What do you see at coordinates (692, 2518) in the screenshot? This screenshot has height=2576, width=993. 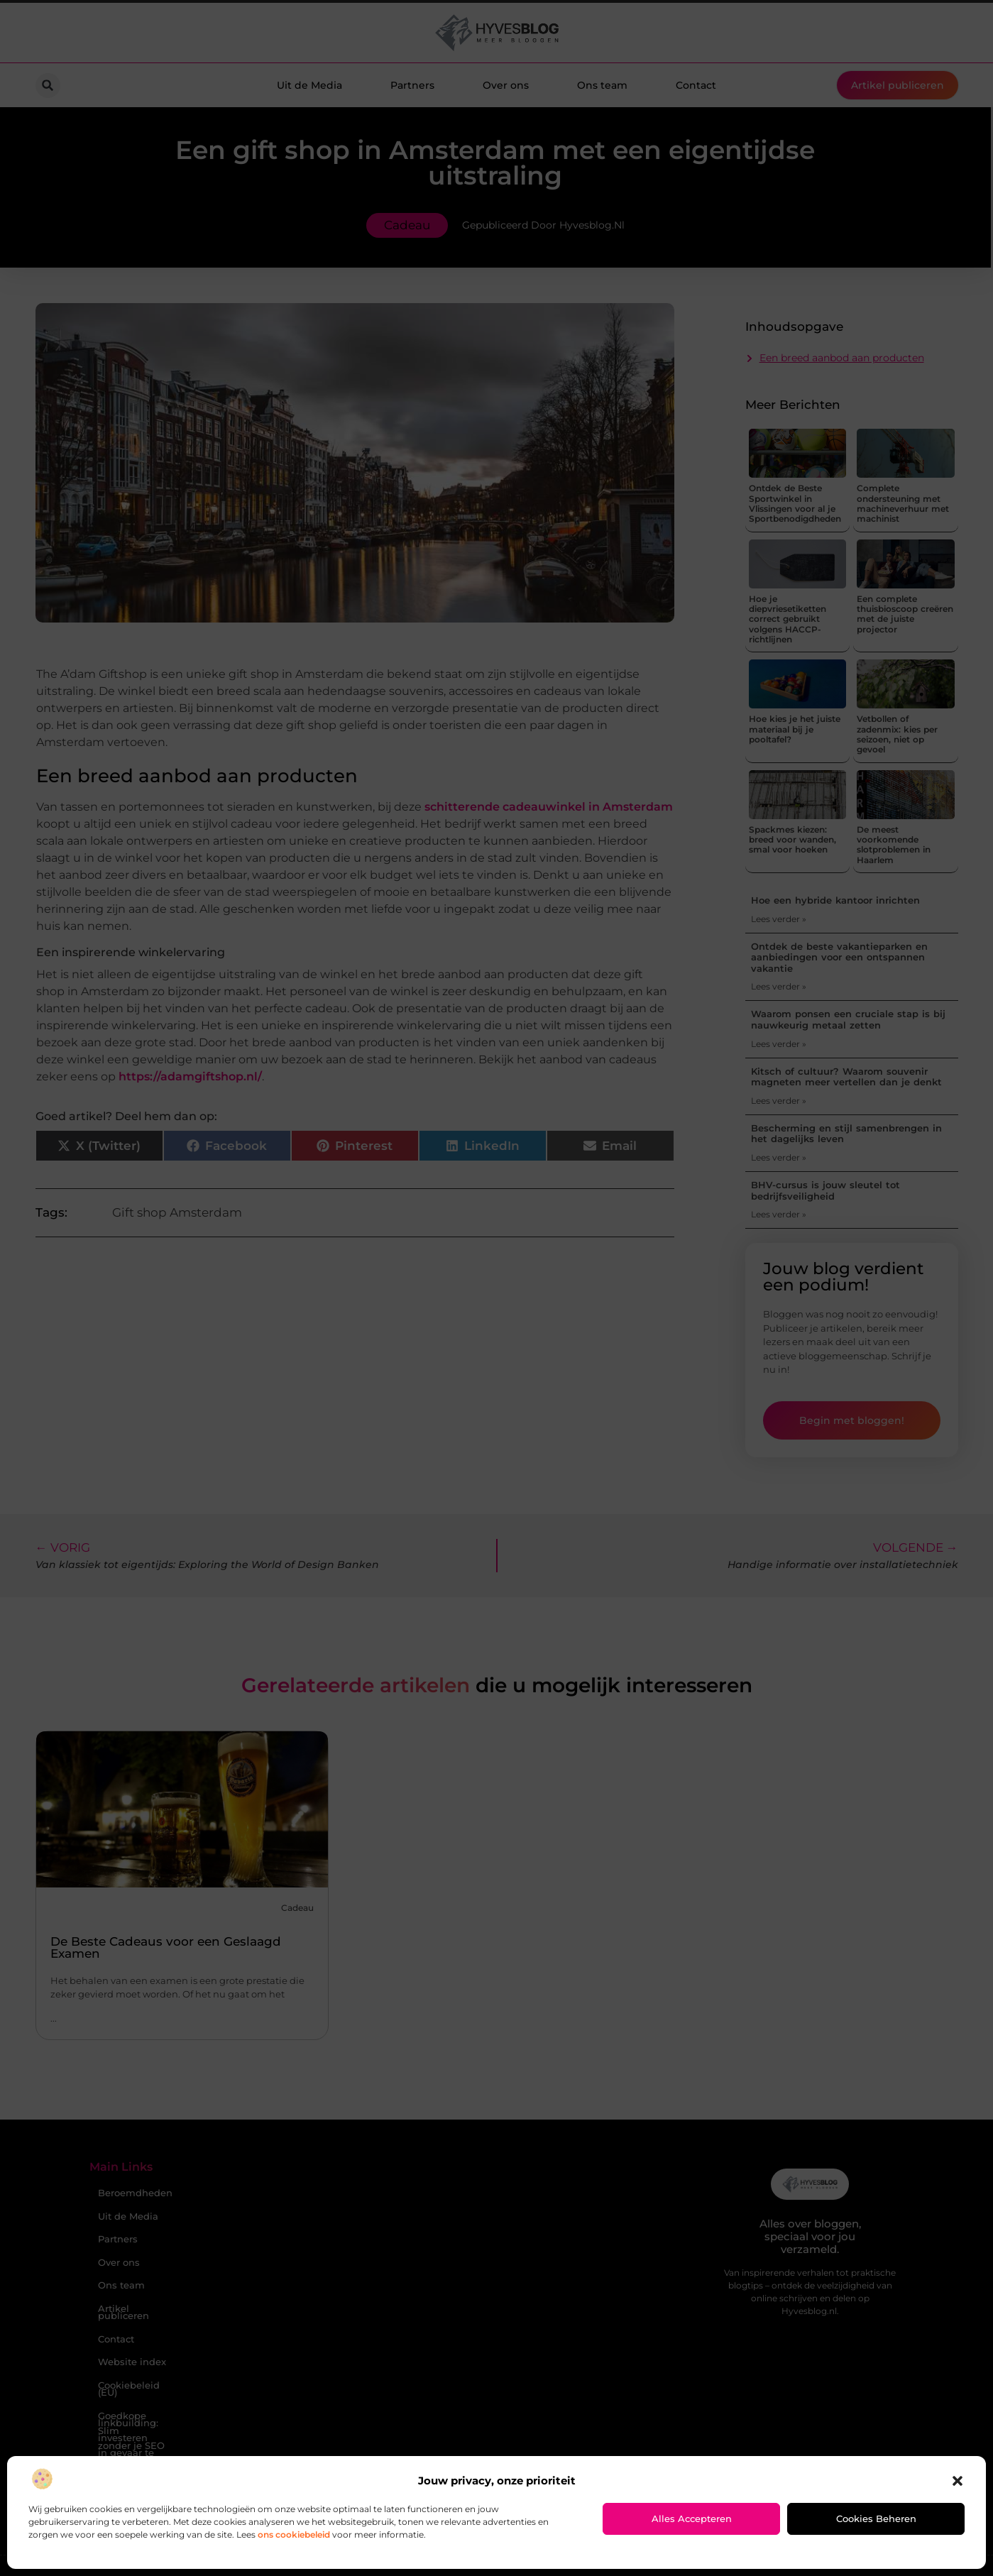 I see `Alles accepteren` at bounding box center [692, 2518].